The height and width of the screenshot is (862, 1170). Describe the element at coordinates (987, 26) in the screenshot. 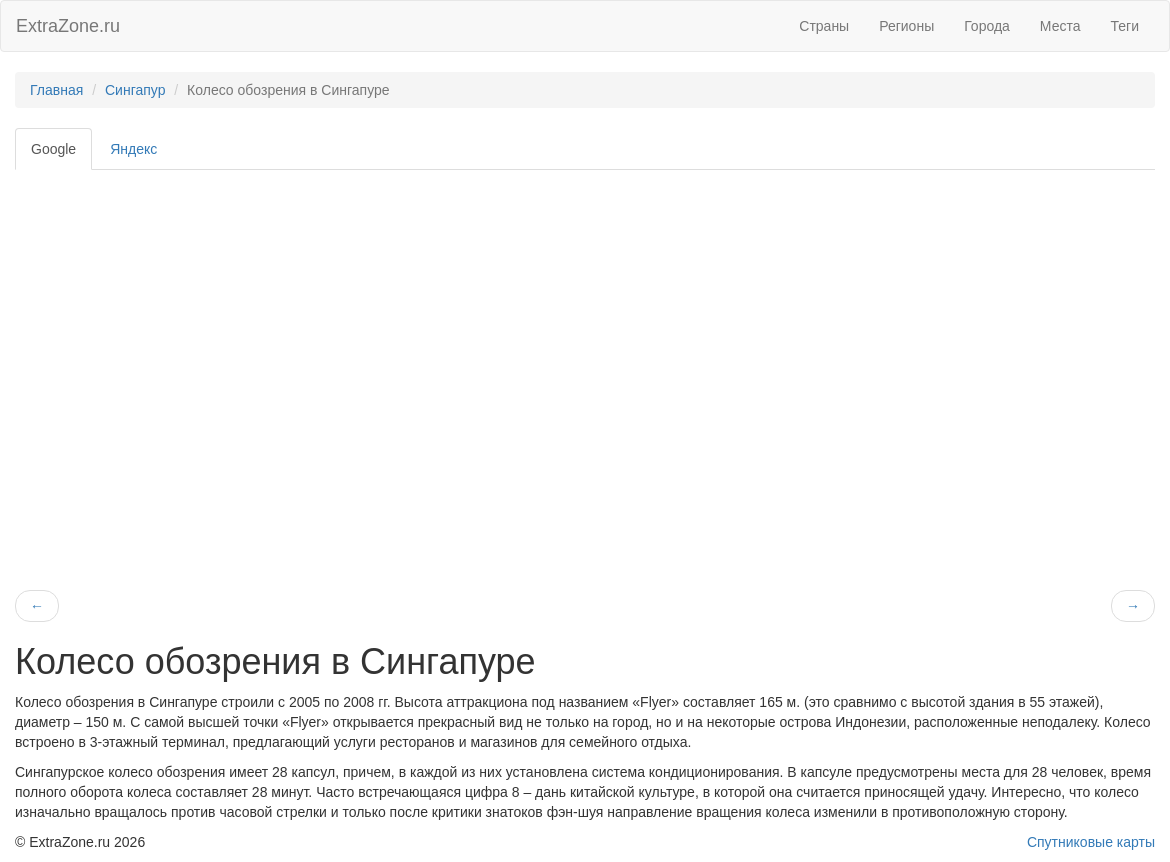

I see `Города` at that location.